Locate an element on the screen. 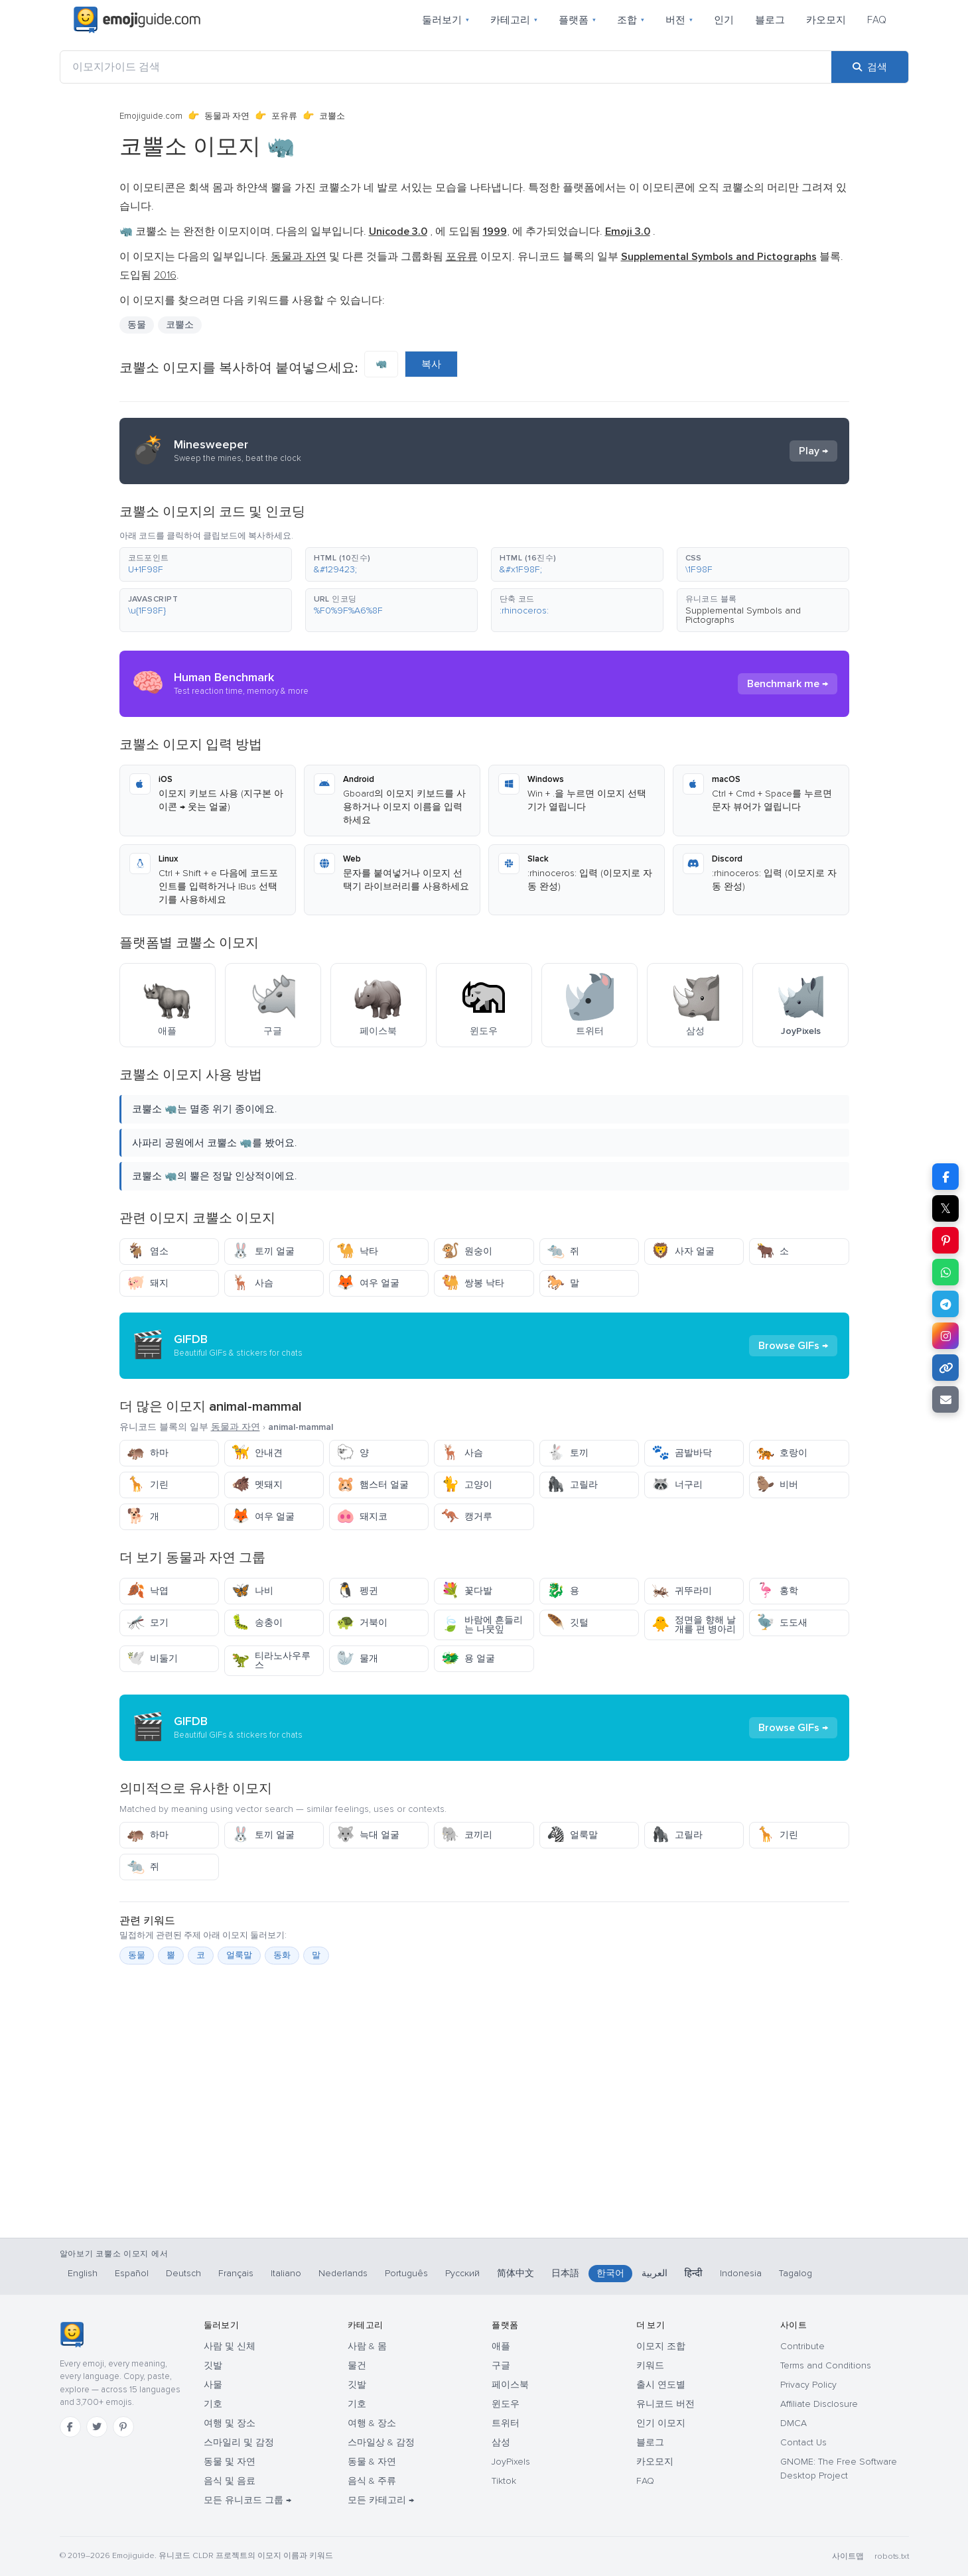  귀뚜라미 is located at coordinates (682, 1591).